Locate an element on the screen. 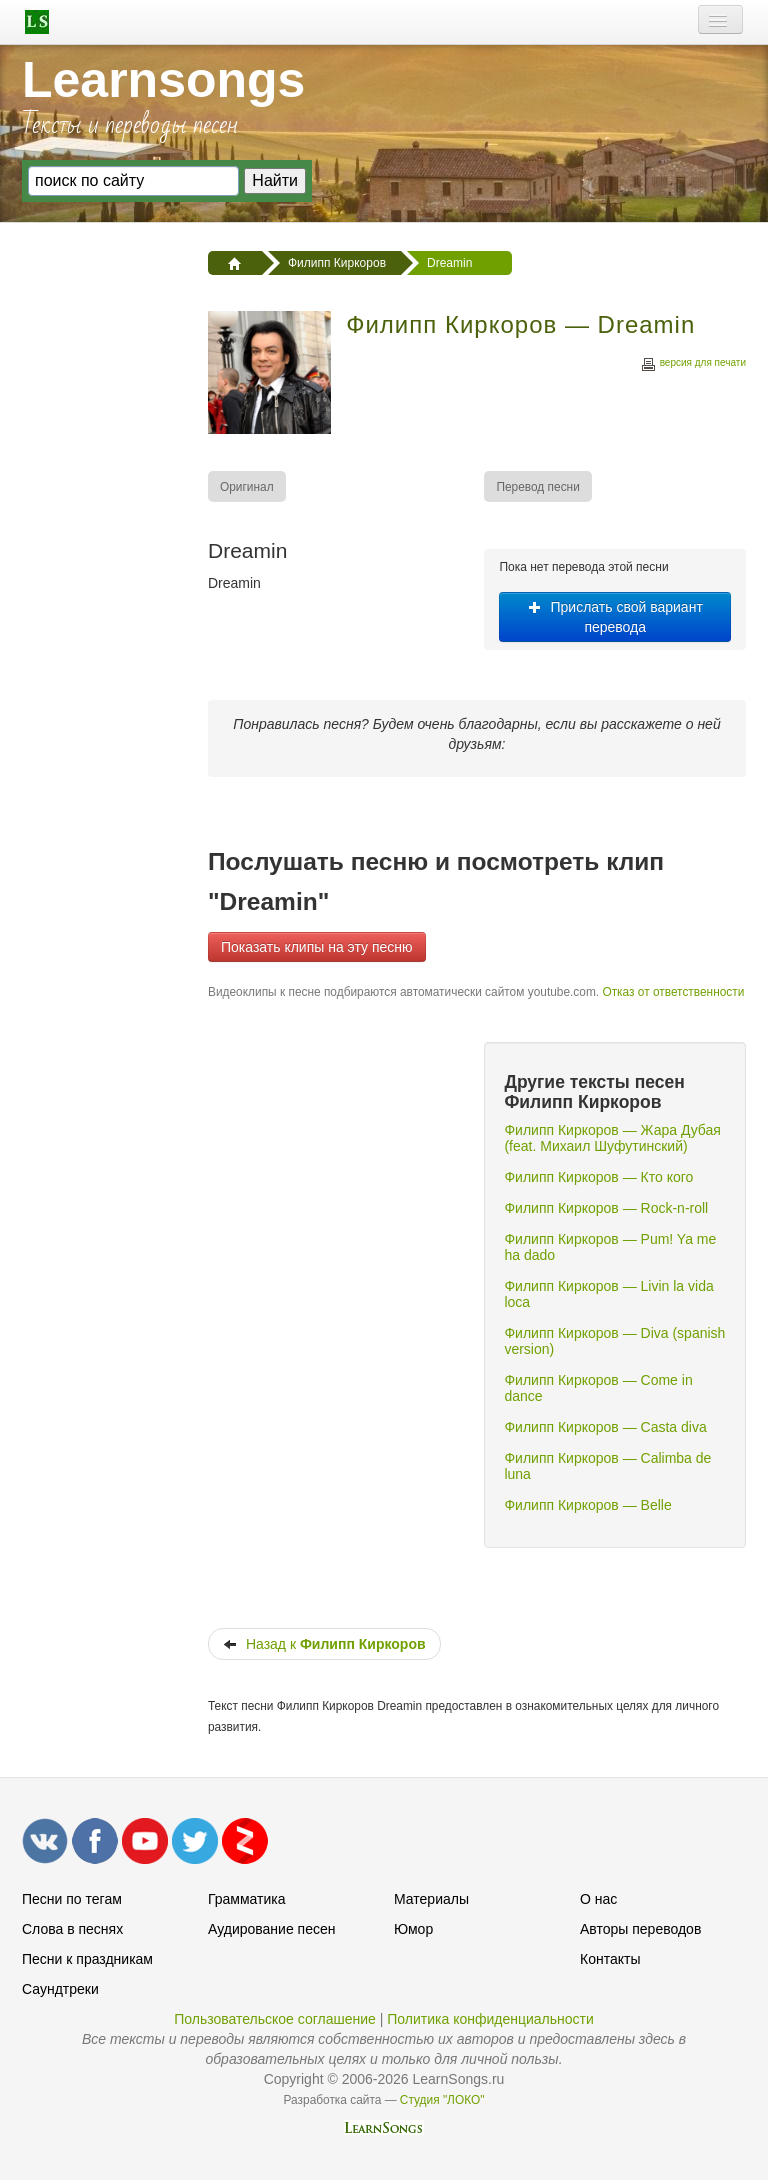  Материалы is located at coordinates (431, 1899).